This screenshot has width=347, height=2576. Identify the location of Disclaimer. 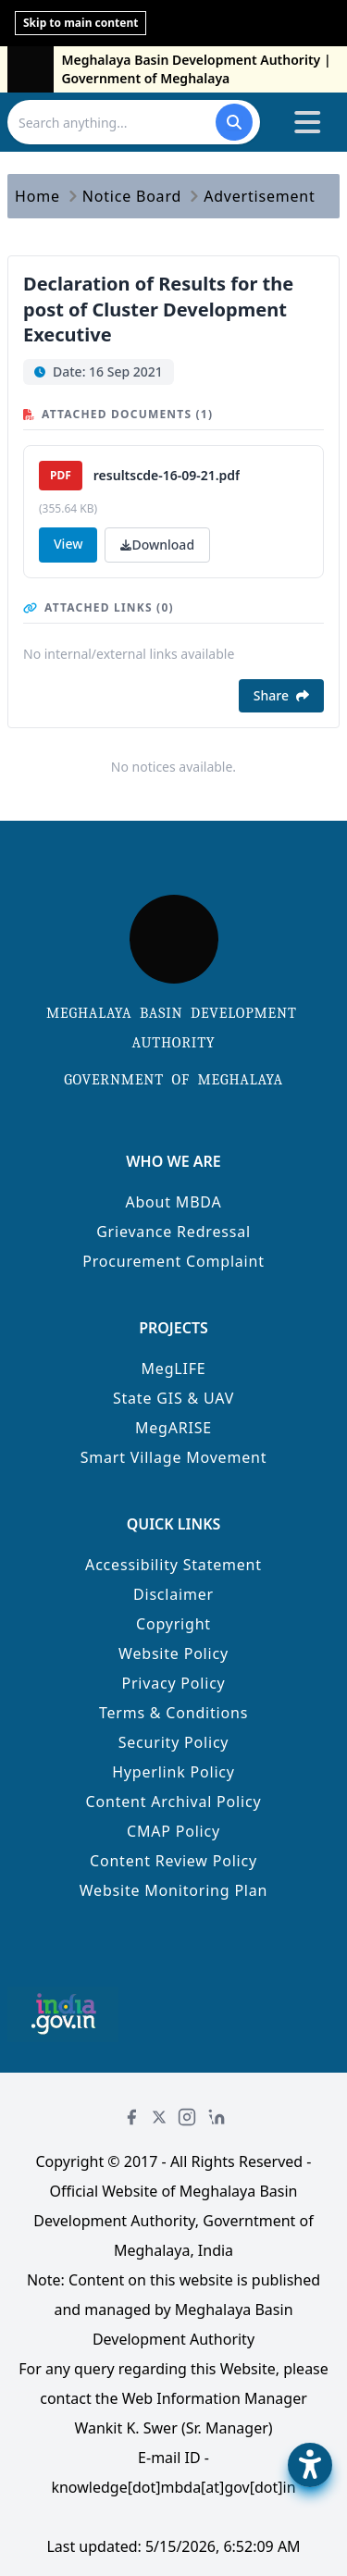
(173, 1594).